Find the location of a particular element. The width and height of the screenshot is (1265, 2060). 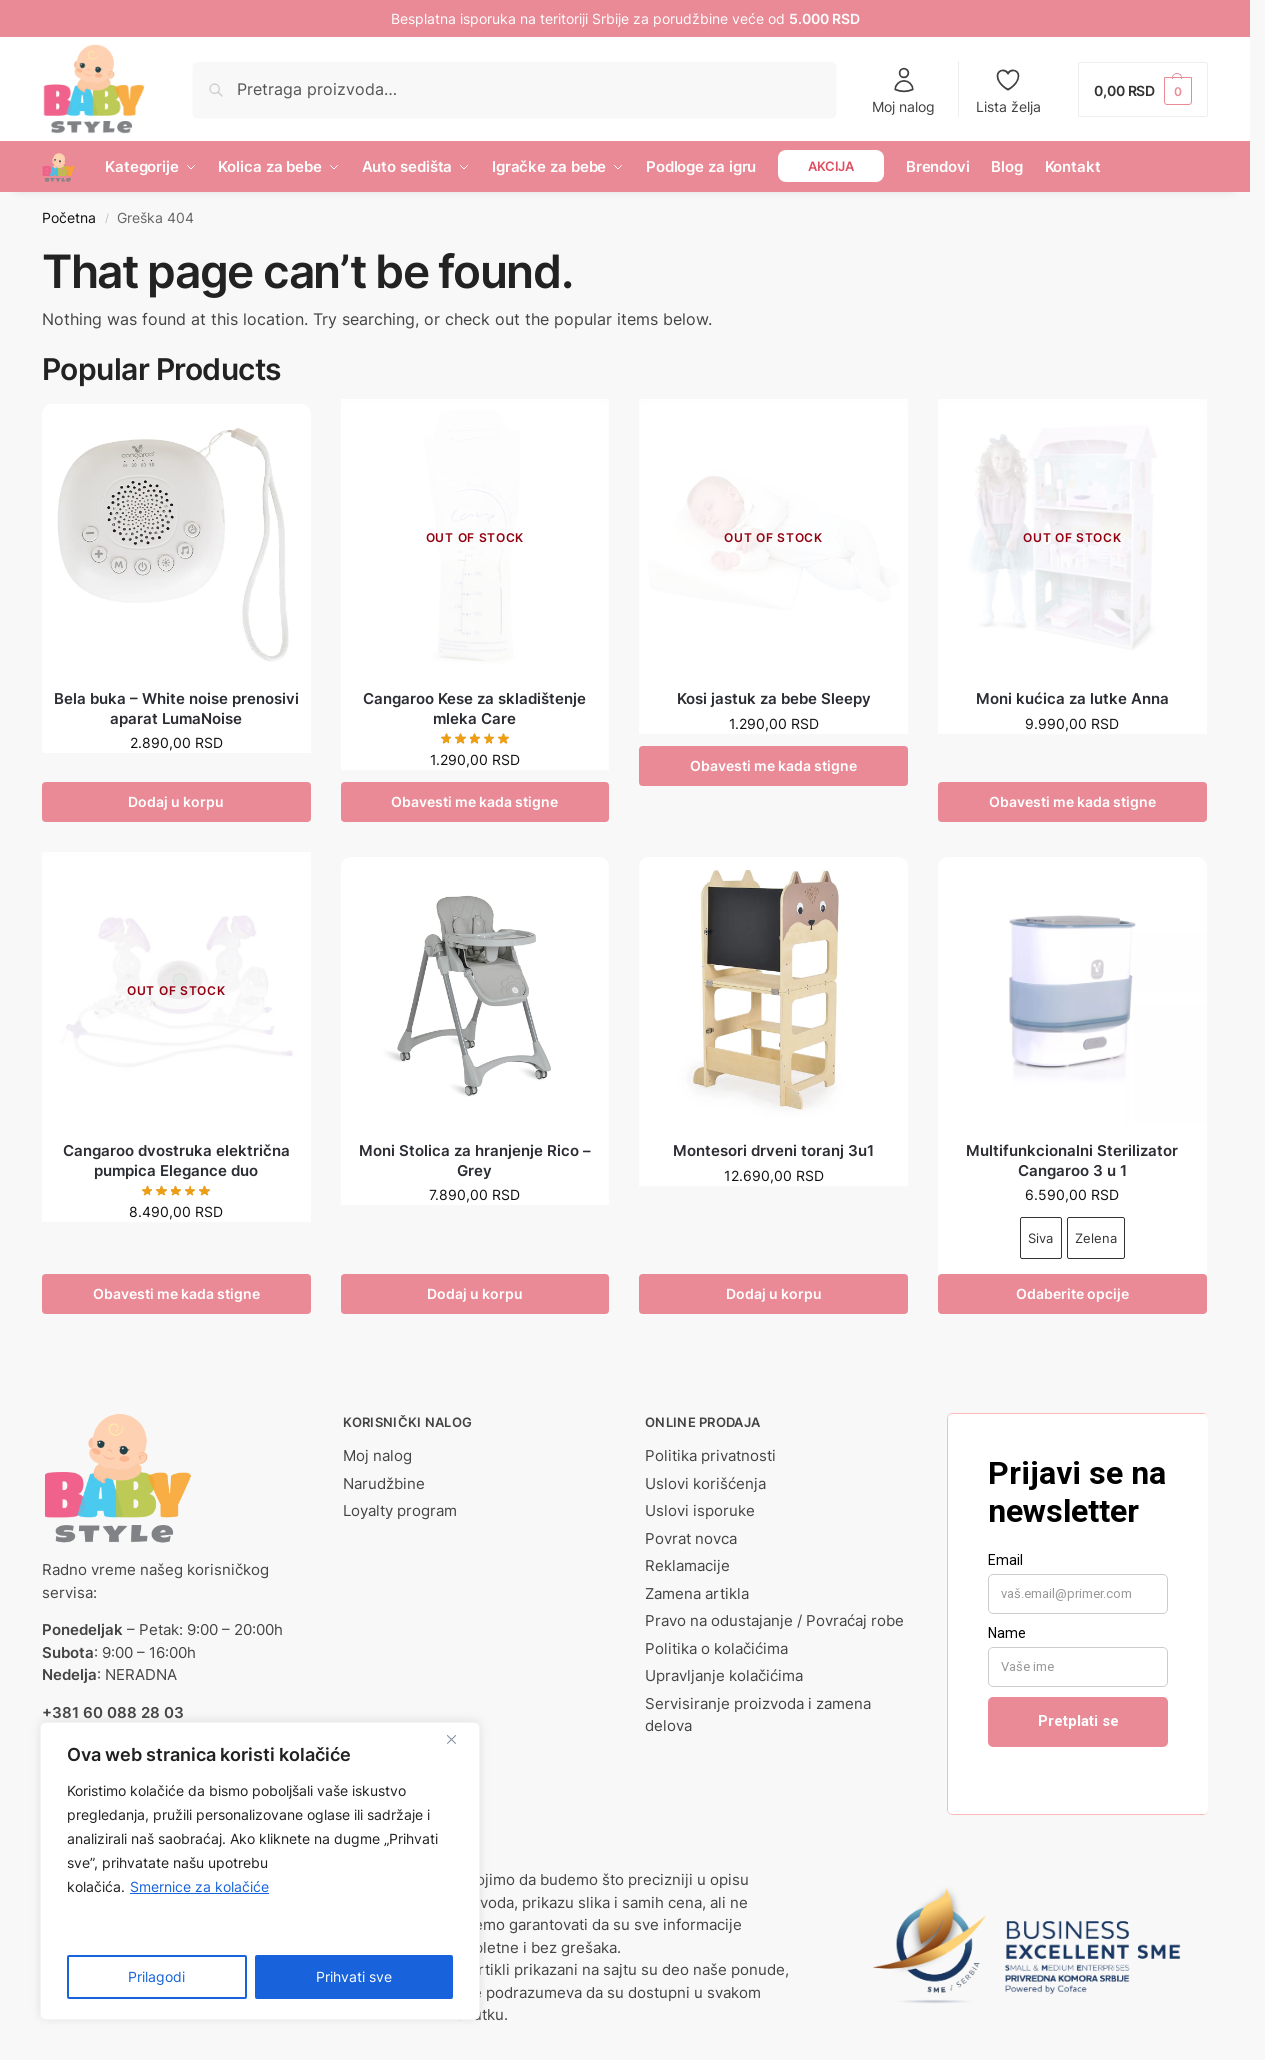

Moj nalog is located at coordinates (903, 90).